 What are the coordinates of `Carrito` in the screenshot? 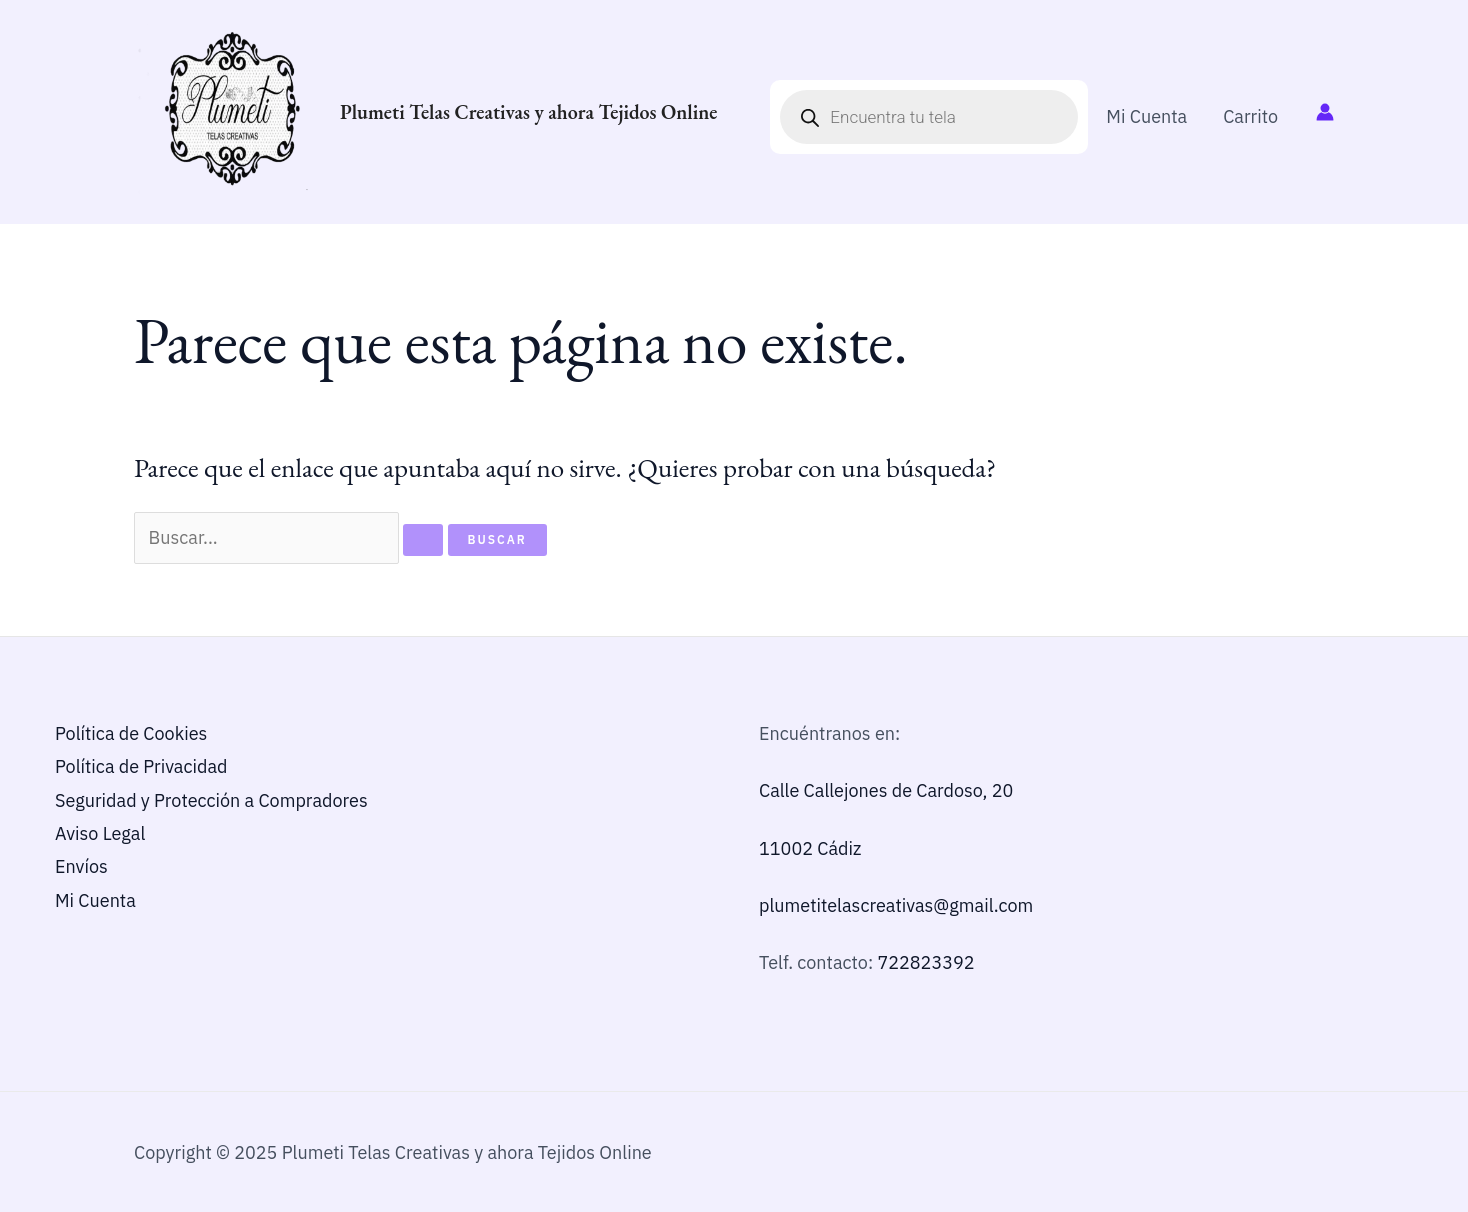 It's located at (1250, 116).